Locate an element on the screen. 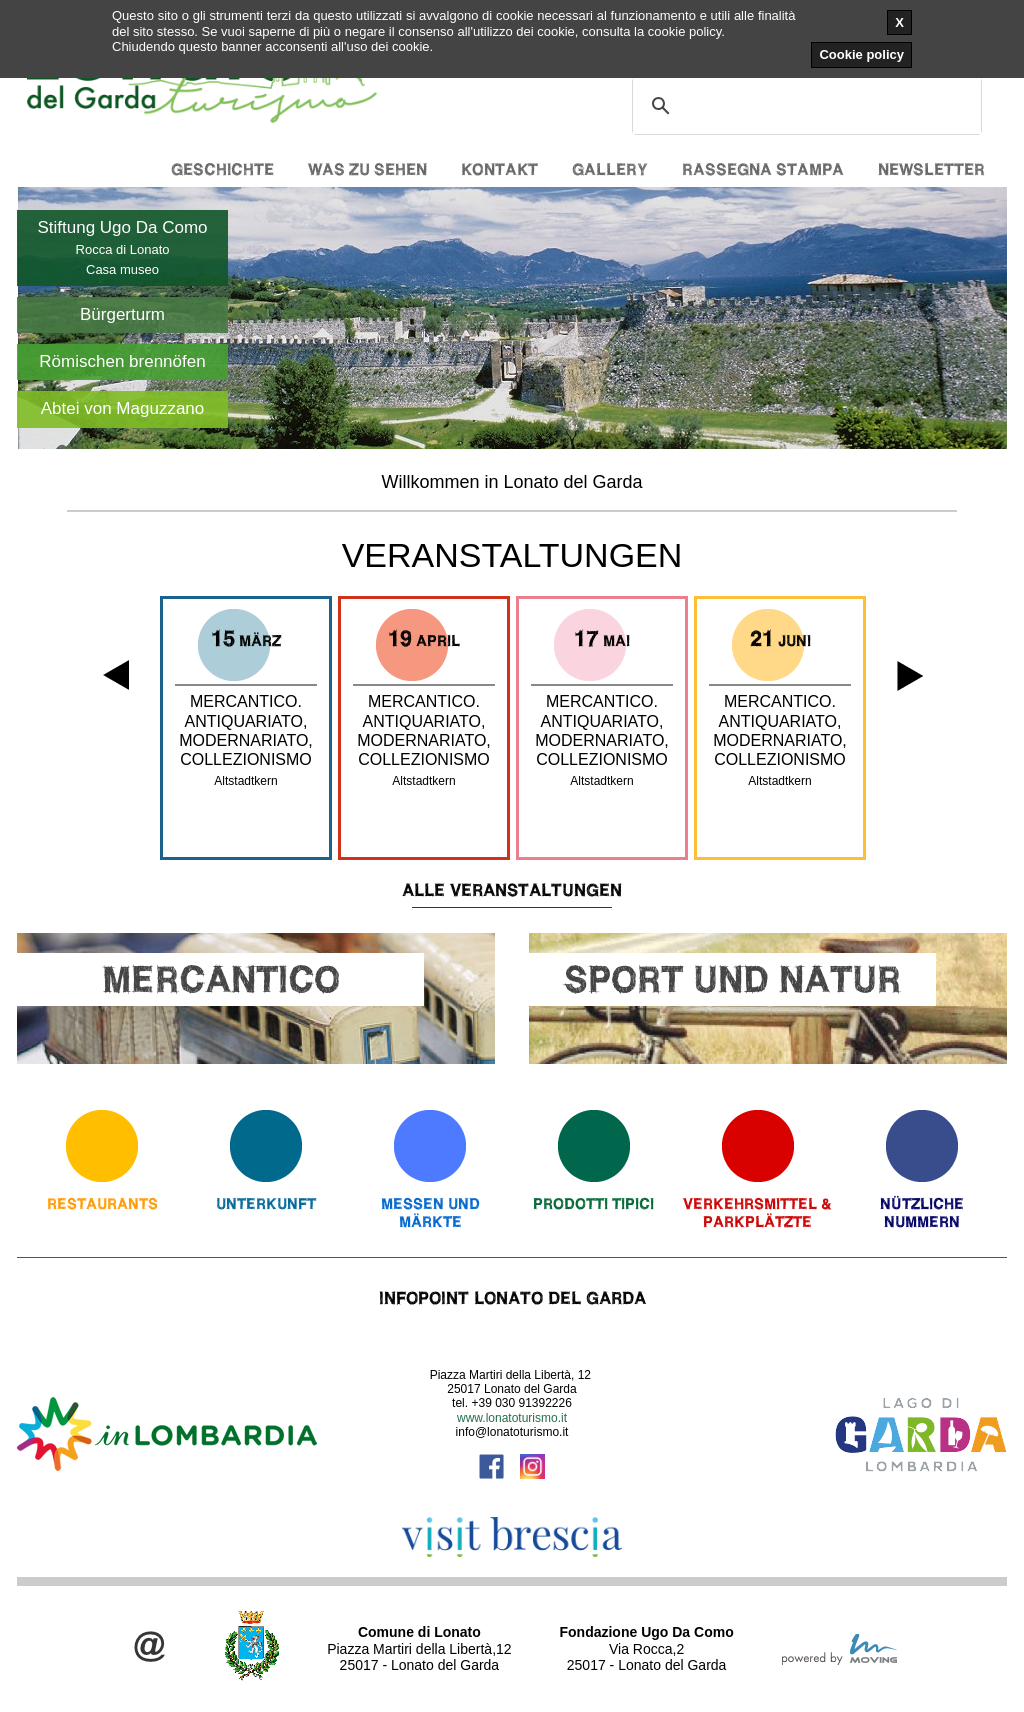  Stiftung Ugo Da Como is located at coordinates (122, 227).